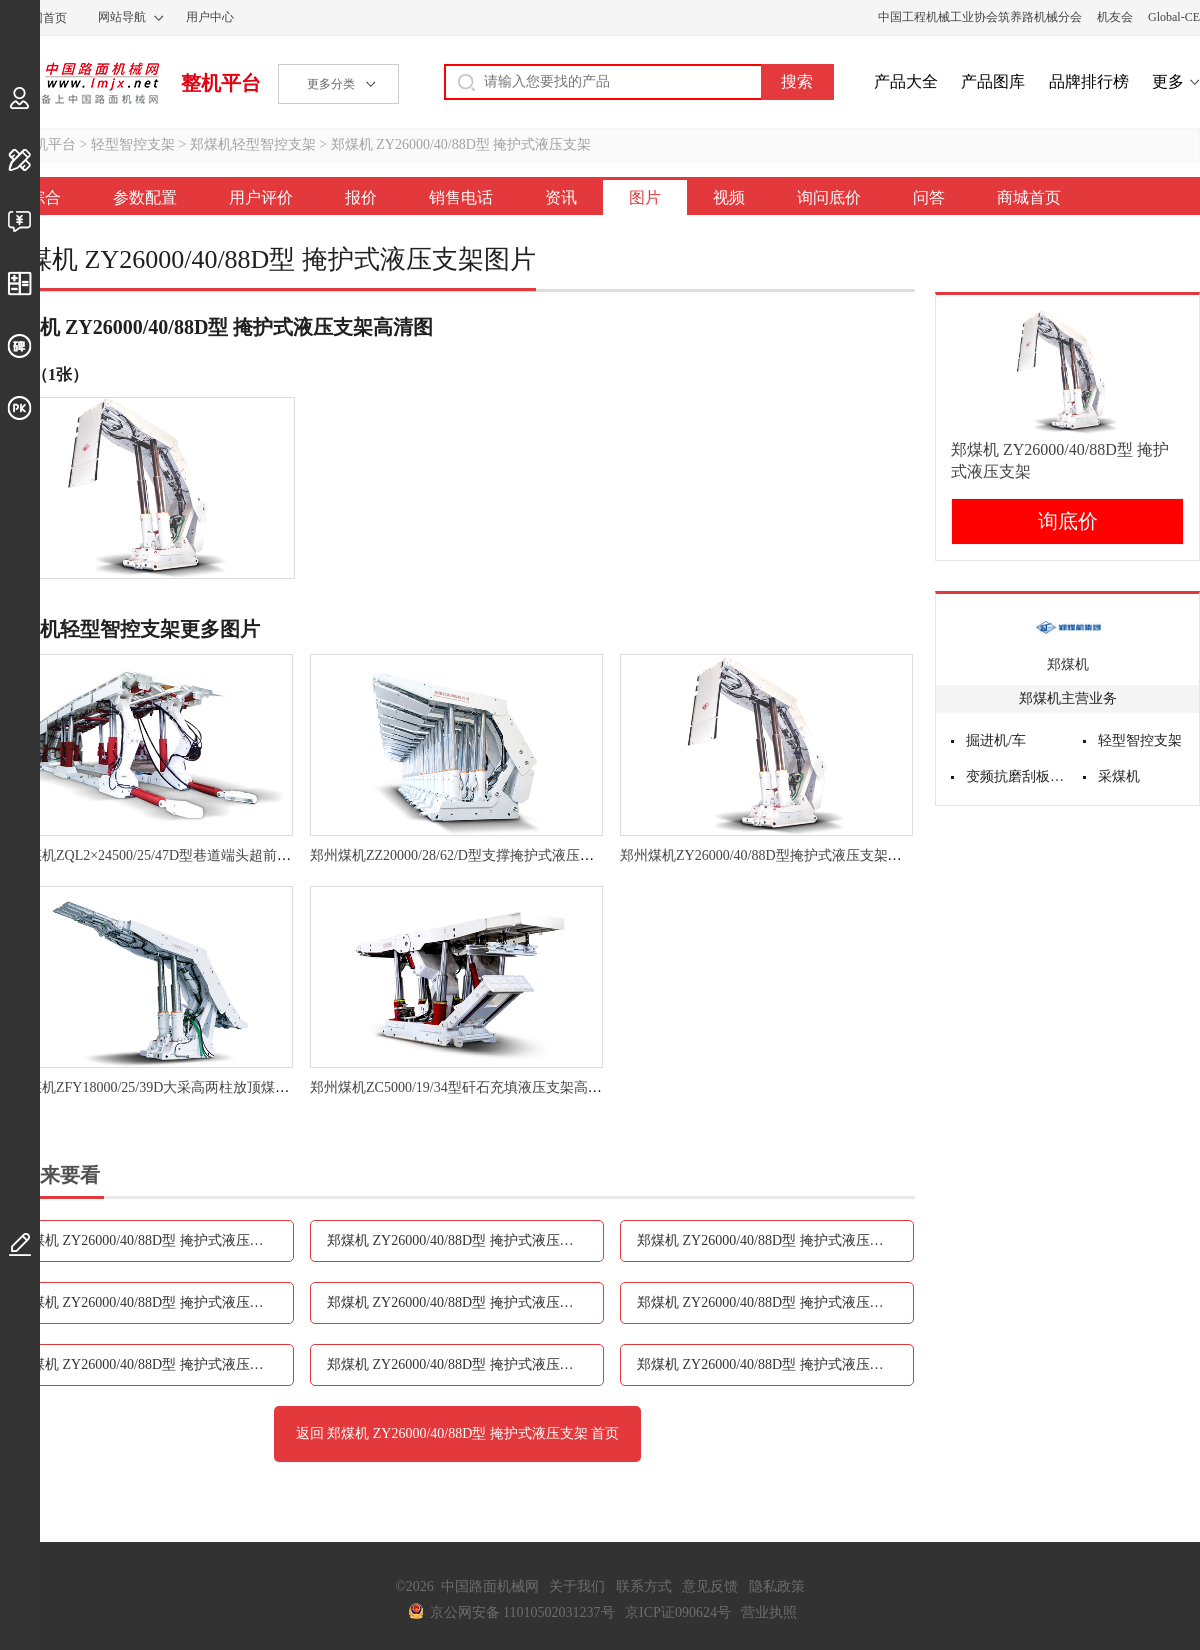 The height and width of the screenshot is (1650, 1200). Describe the element at coordinates (577, 1586) in the screenshot. I see `关于我们` at that location.